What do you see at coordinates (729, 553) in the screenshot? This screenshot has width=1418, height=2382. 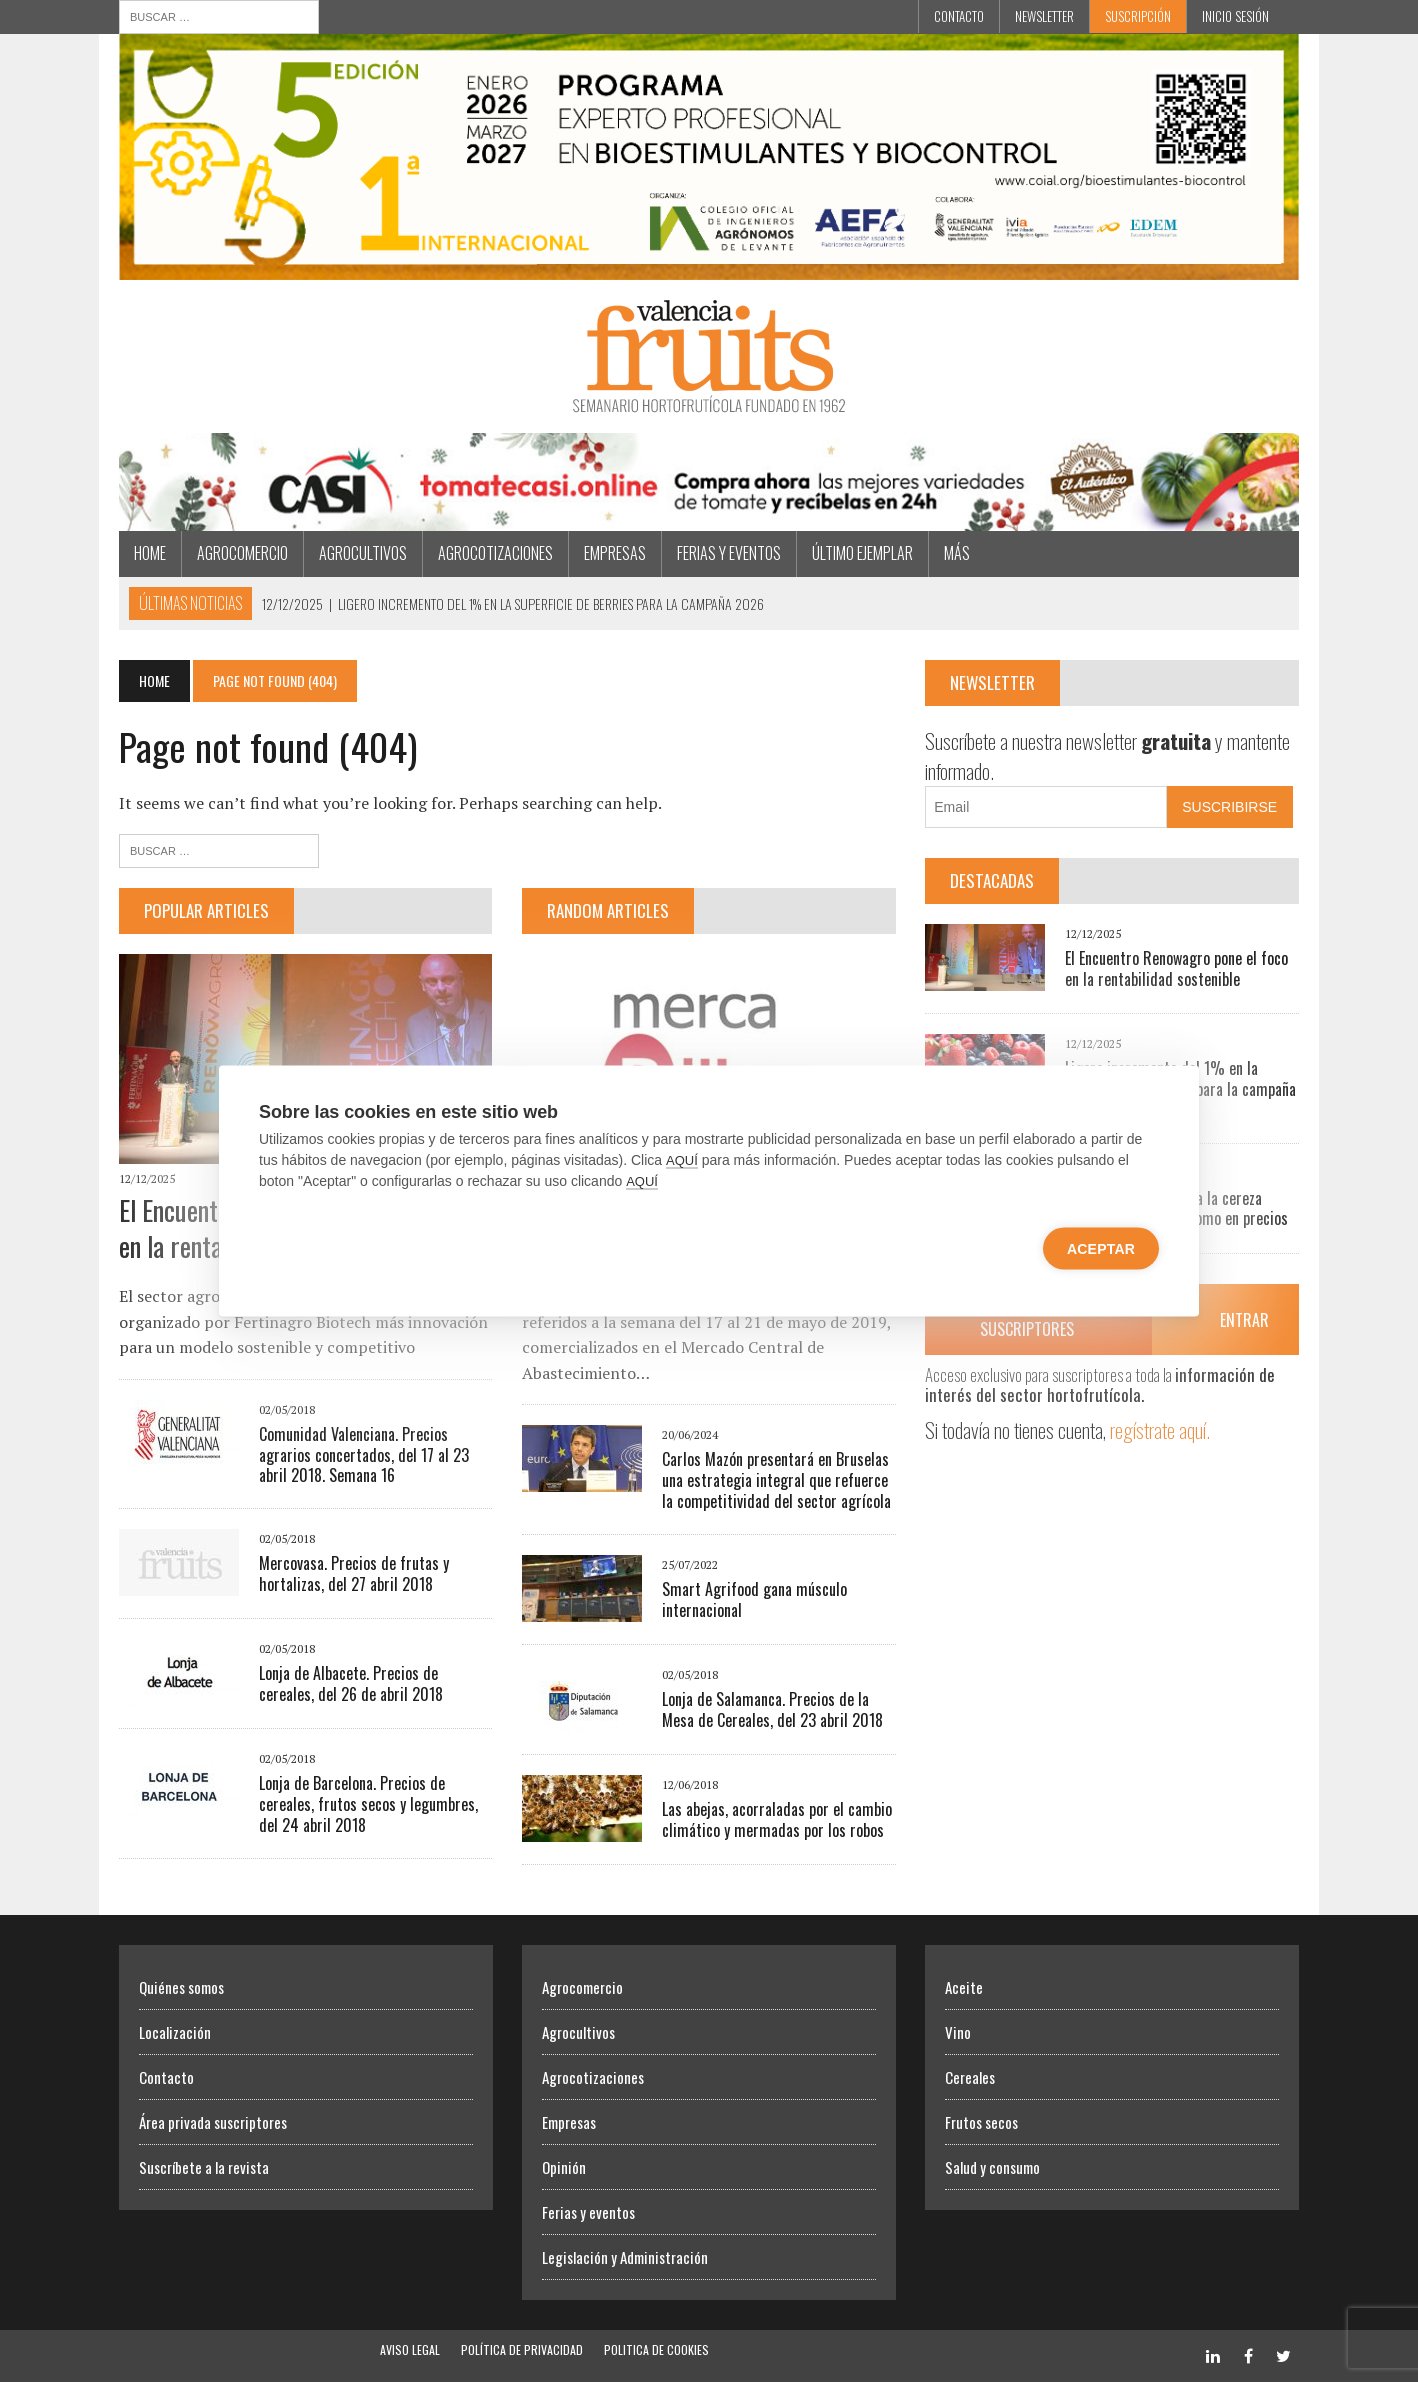 I see `Ferias y eventos` at bounding box center [729, 553].